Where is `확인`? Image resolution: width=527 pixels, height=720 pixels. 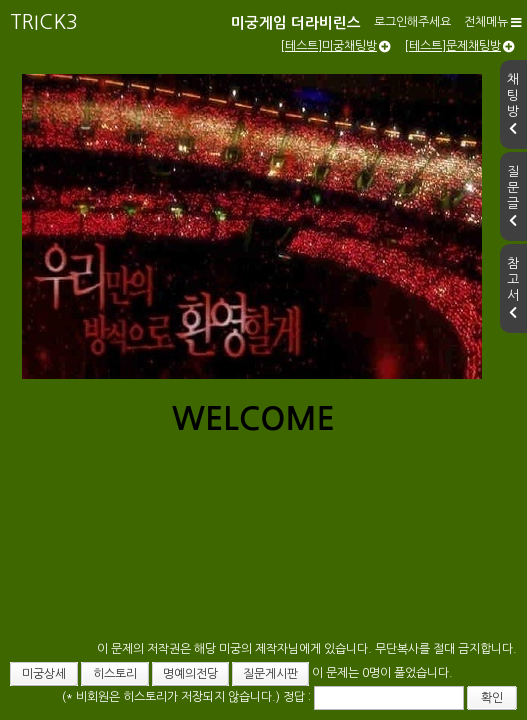 확인 is located at coordinates (425, 686).